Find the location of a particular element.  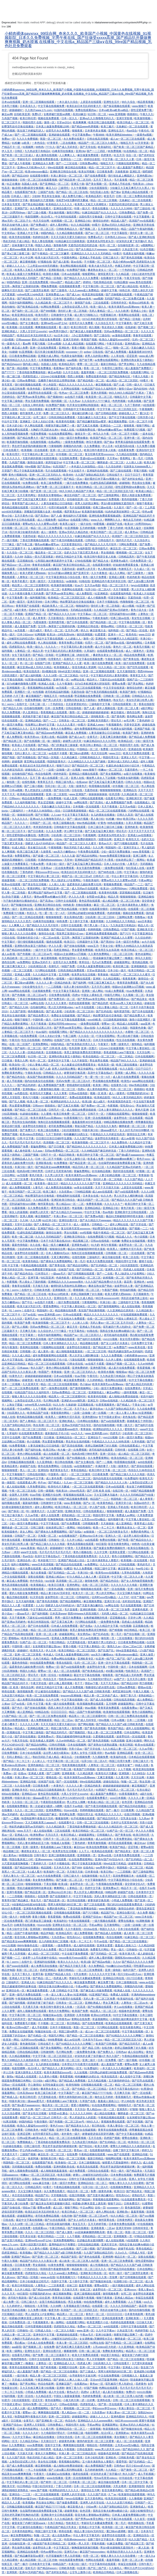

久久av一区二区三区漫画 is located at coordinates (79, 1482).